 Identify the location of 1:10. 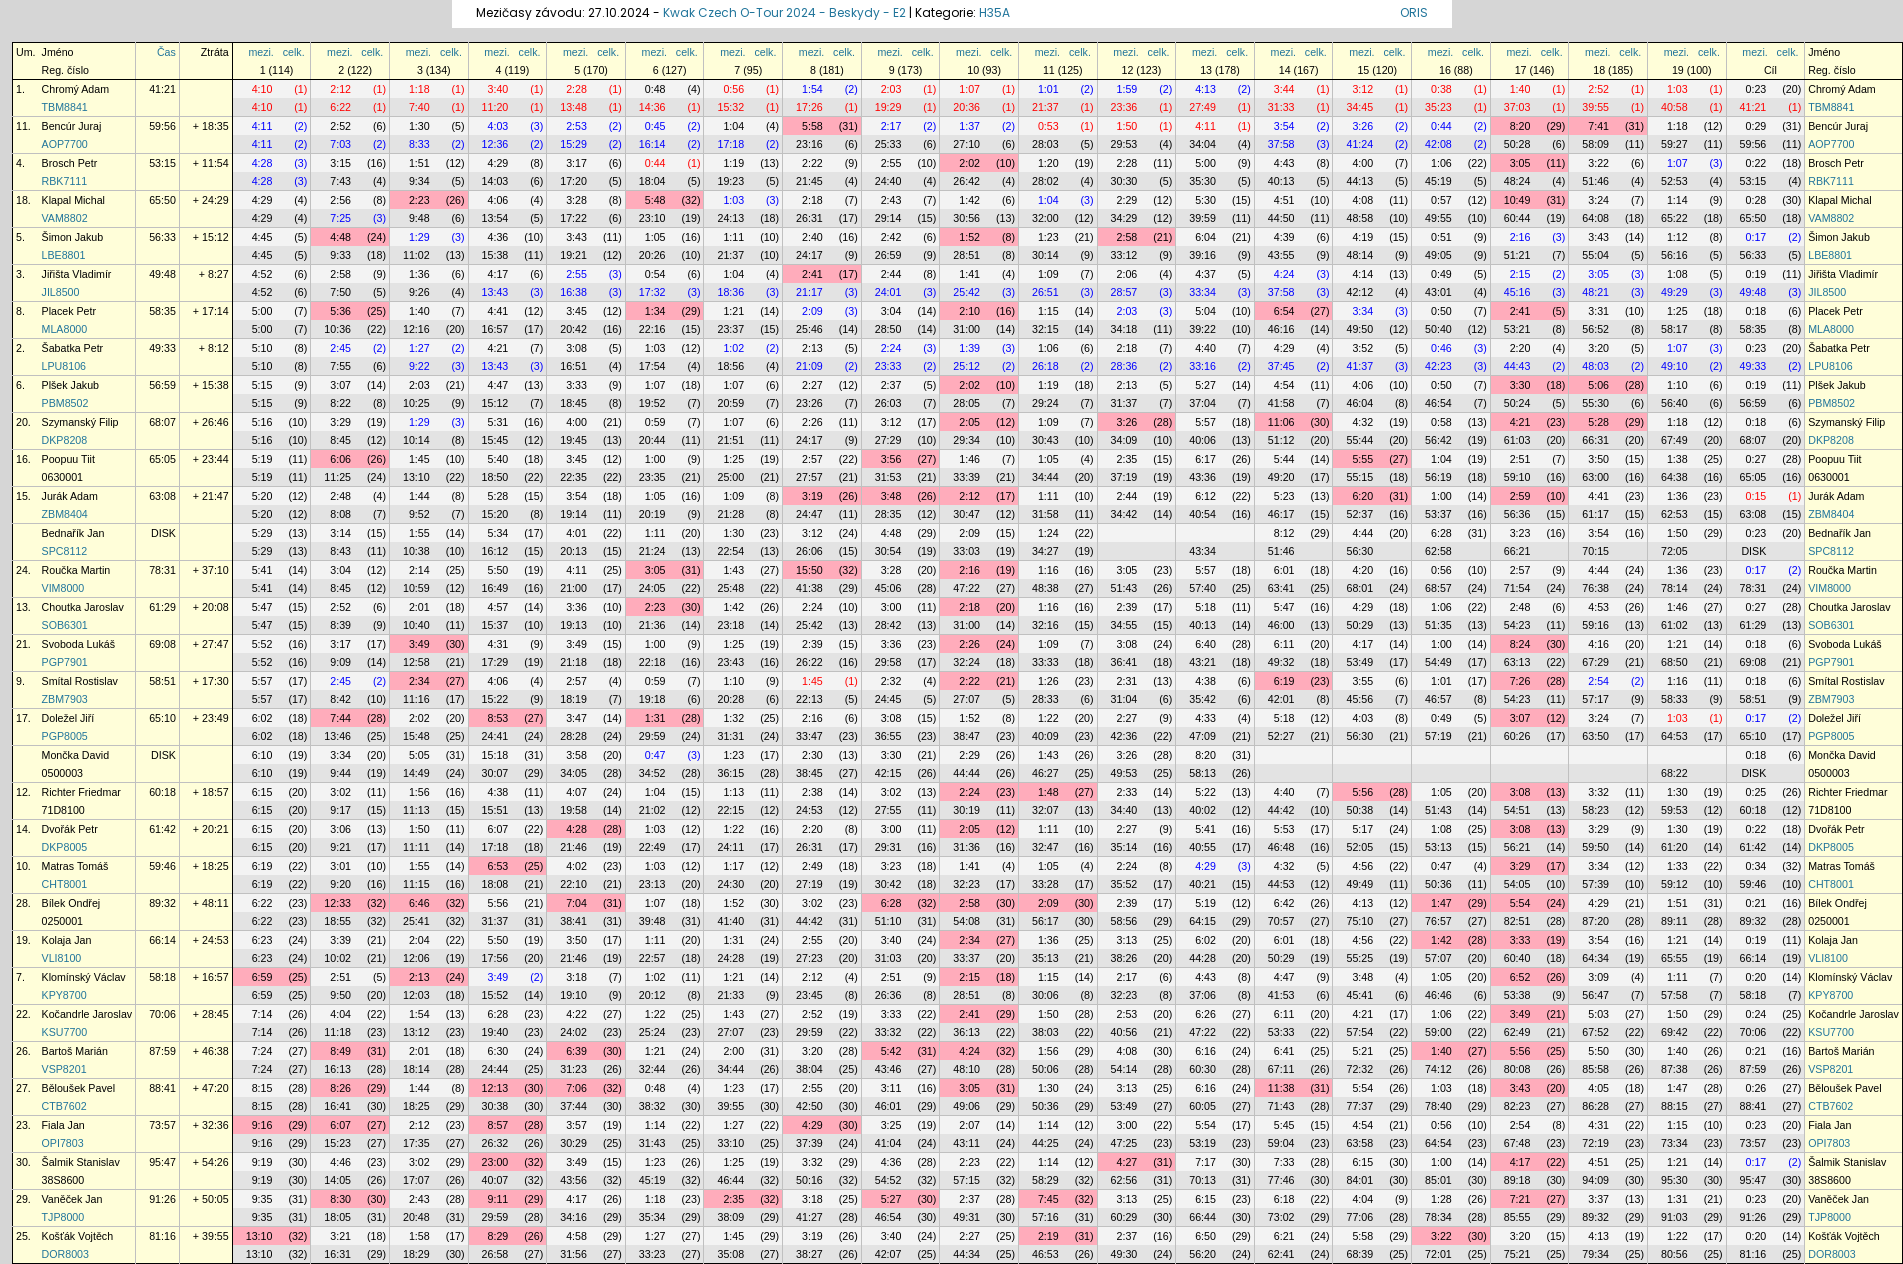
(1677, 385).